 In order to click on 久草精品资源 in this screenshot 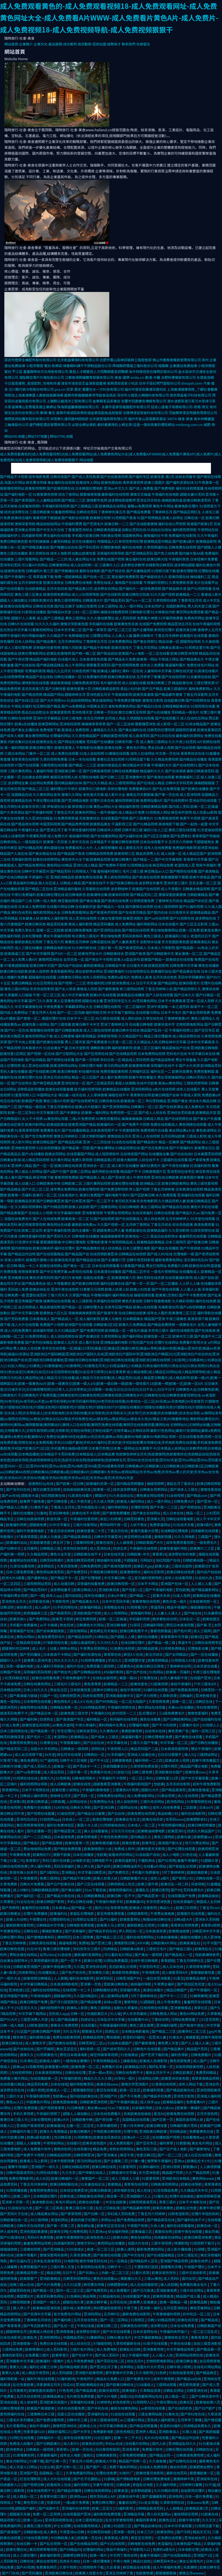, I will do `click(151, 2390)`.